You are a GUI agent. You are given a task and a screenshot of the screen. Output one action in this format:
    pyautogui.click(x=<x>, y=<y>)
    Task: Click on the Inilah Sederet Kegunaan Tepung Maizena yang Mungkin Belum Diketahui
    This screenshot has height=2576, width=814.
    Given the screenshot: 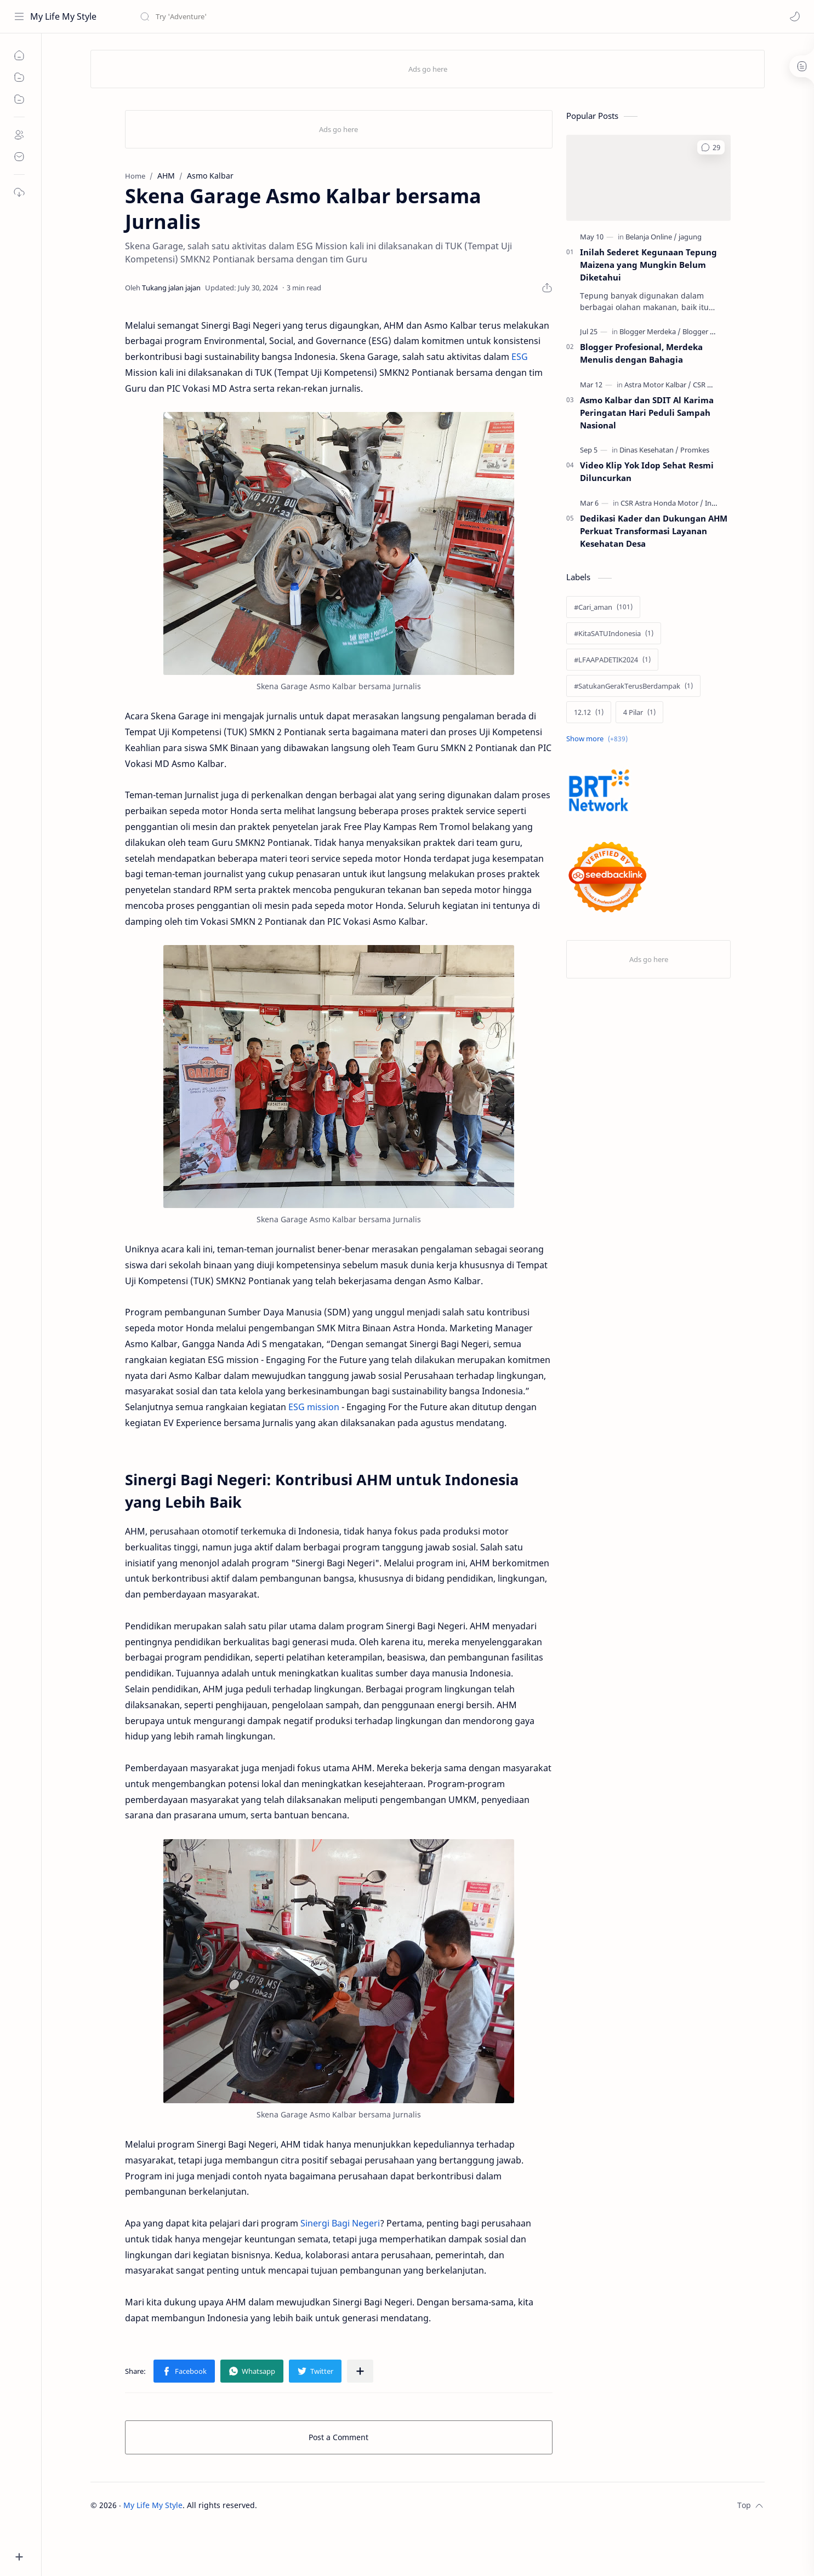 What is the action you would take?
    pyautogui.click(x=648, y=265)
    